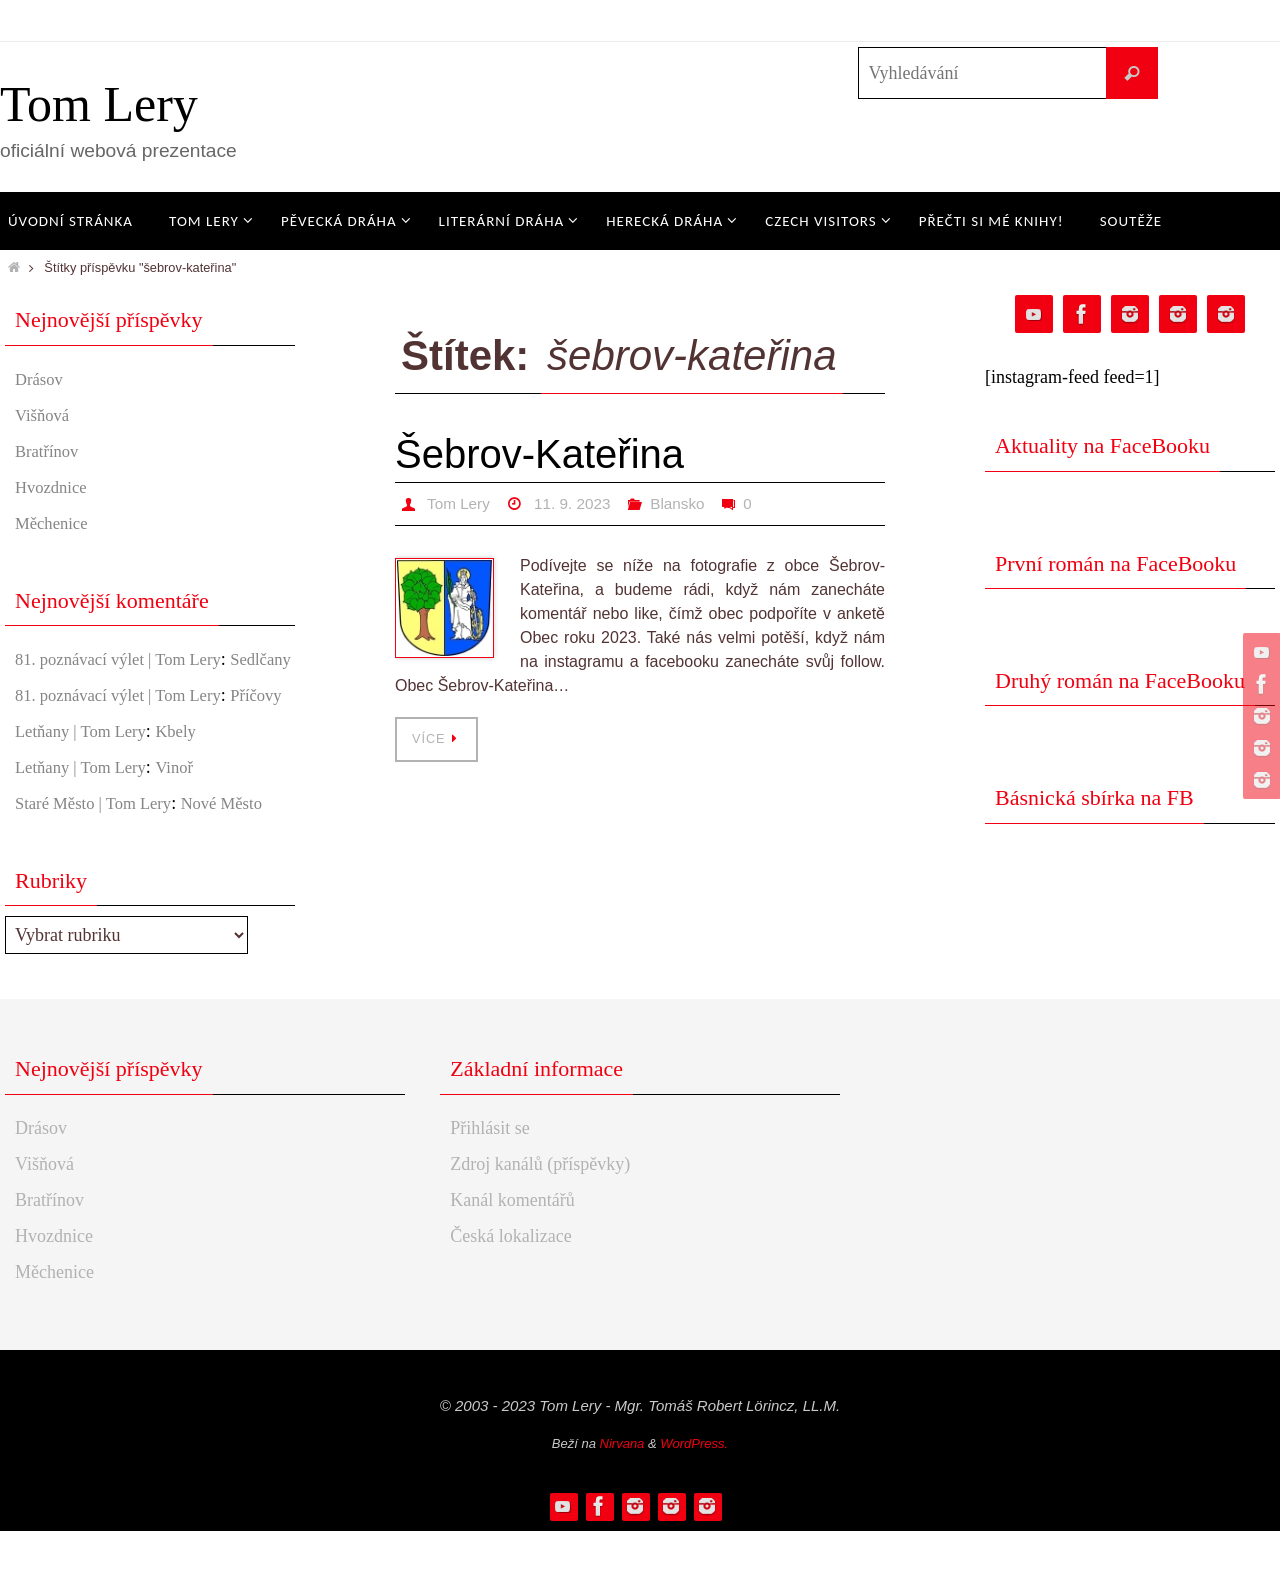  What do you see at coordinates (577, 503) in the screenshot?
I see `11. 9. 2023` at bounding box center [577, 503].